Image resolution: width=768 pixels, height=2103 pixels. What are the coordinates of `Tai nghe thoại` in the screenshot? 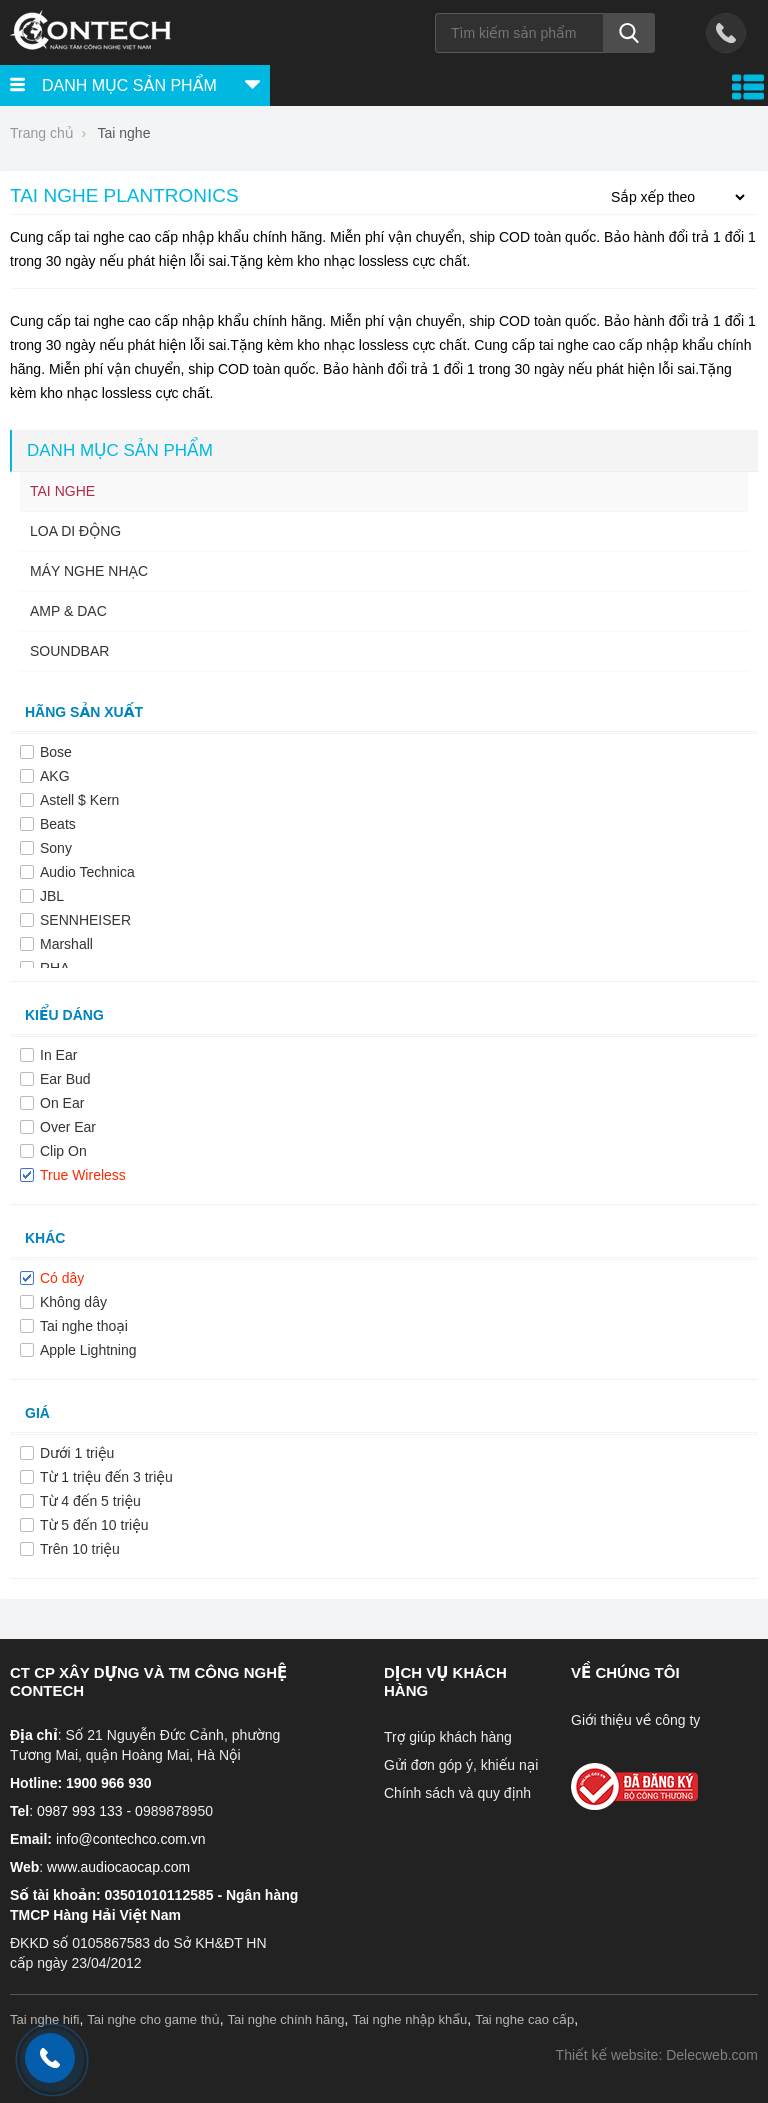 It's located at (84, 1326).